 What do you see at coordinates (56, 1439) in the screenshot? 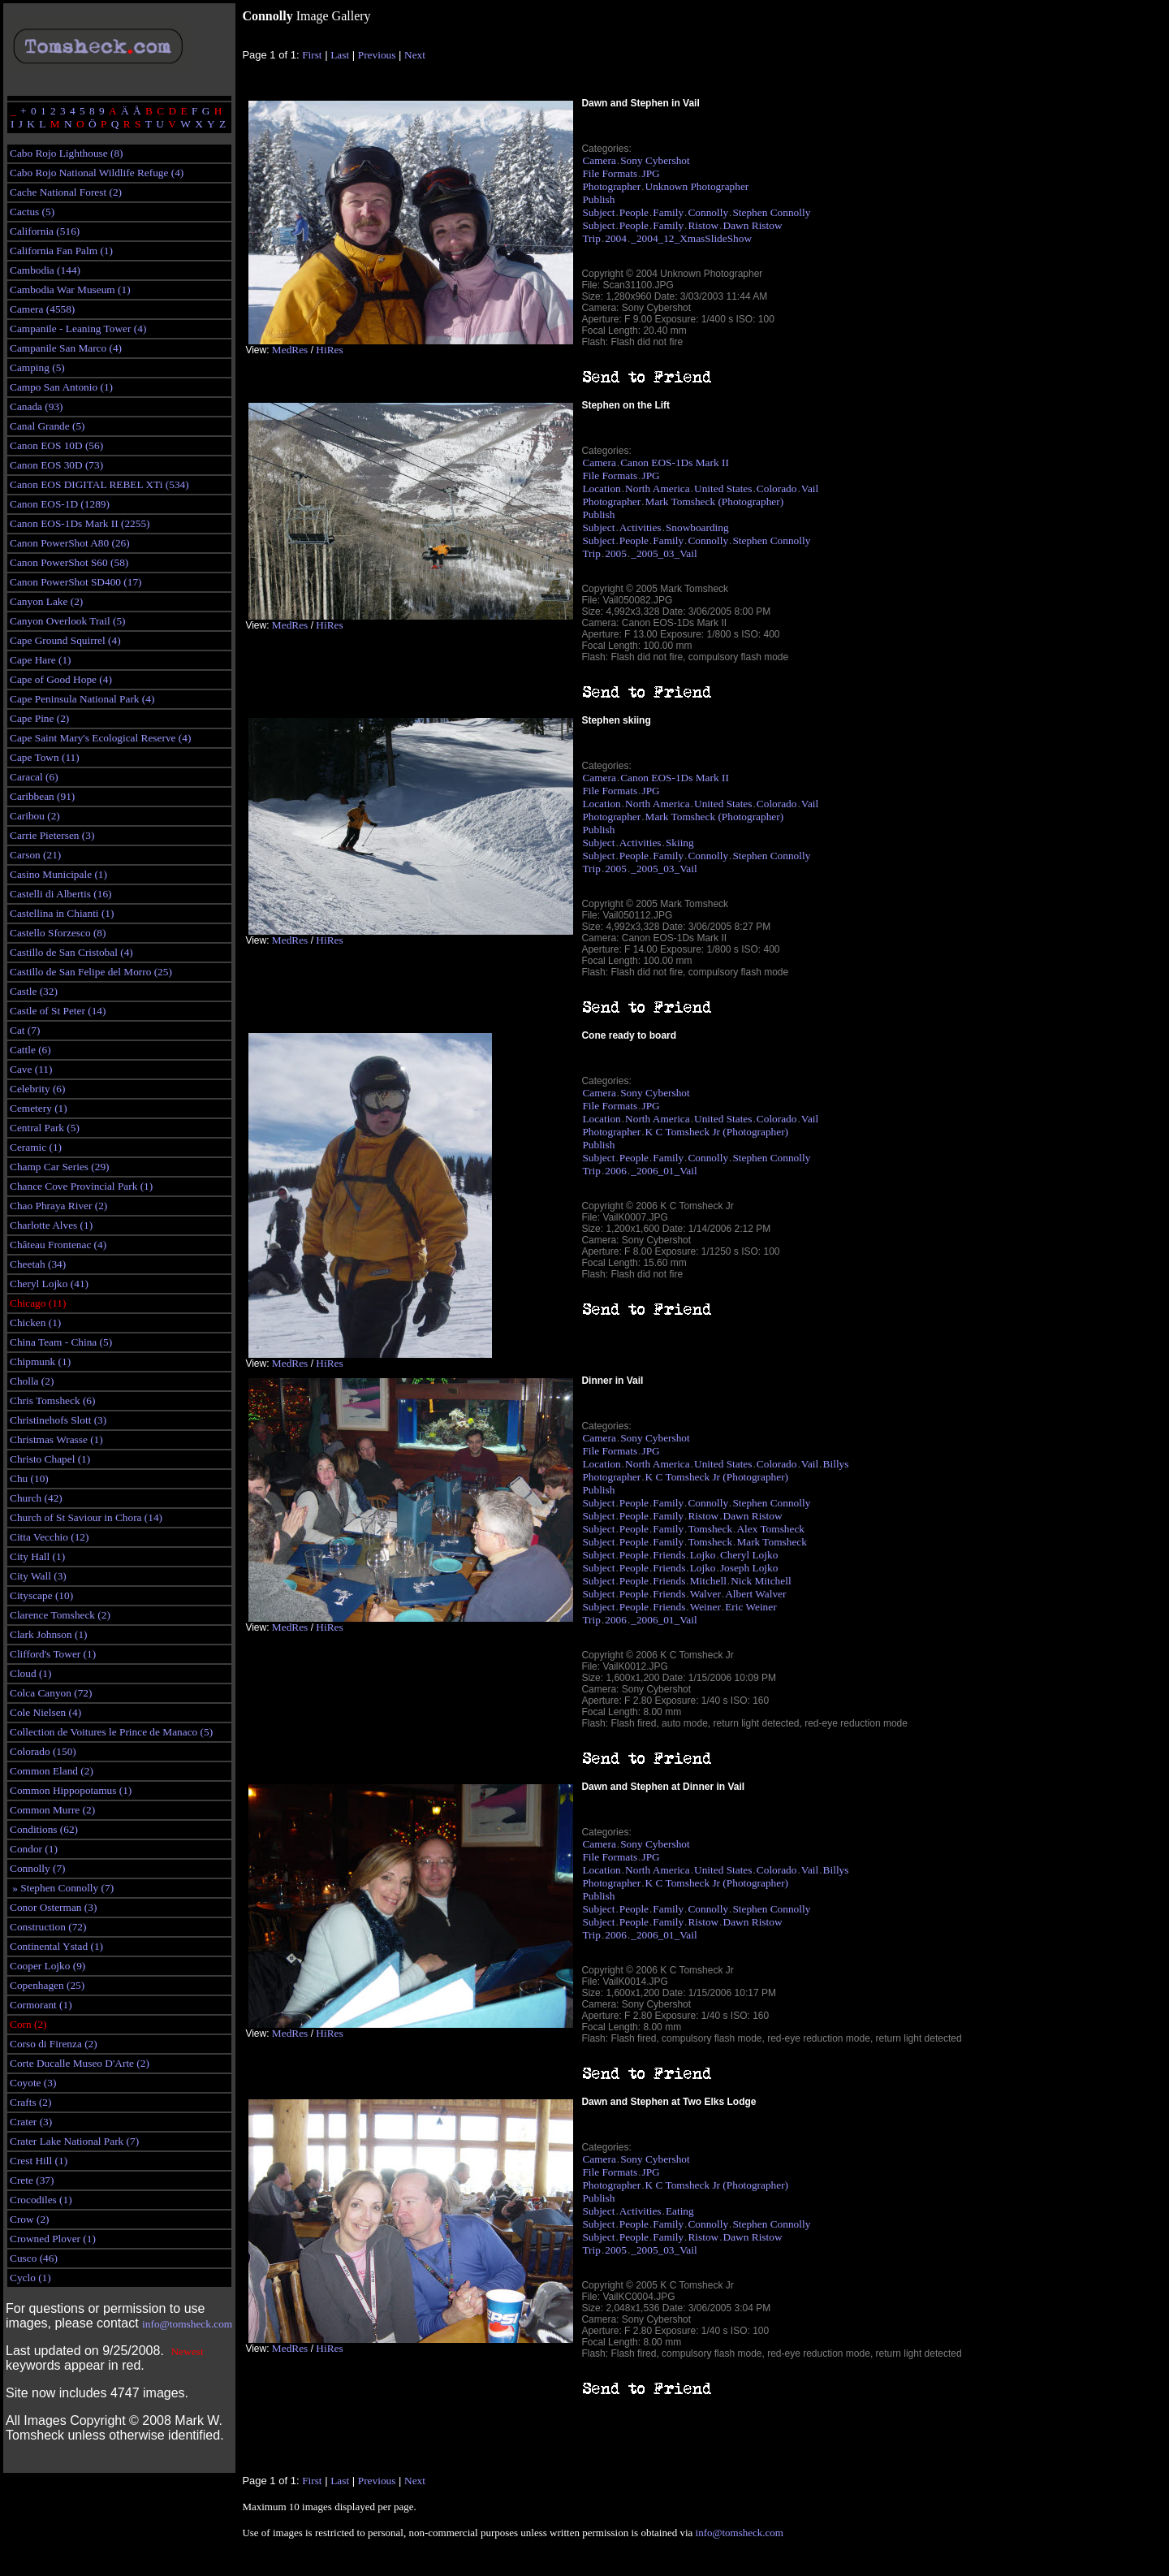
I see `Christmas Wrasse (1)` at bounding box center [56, 1439].